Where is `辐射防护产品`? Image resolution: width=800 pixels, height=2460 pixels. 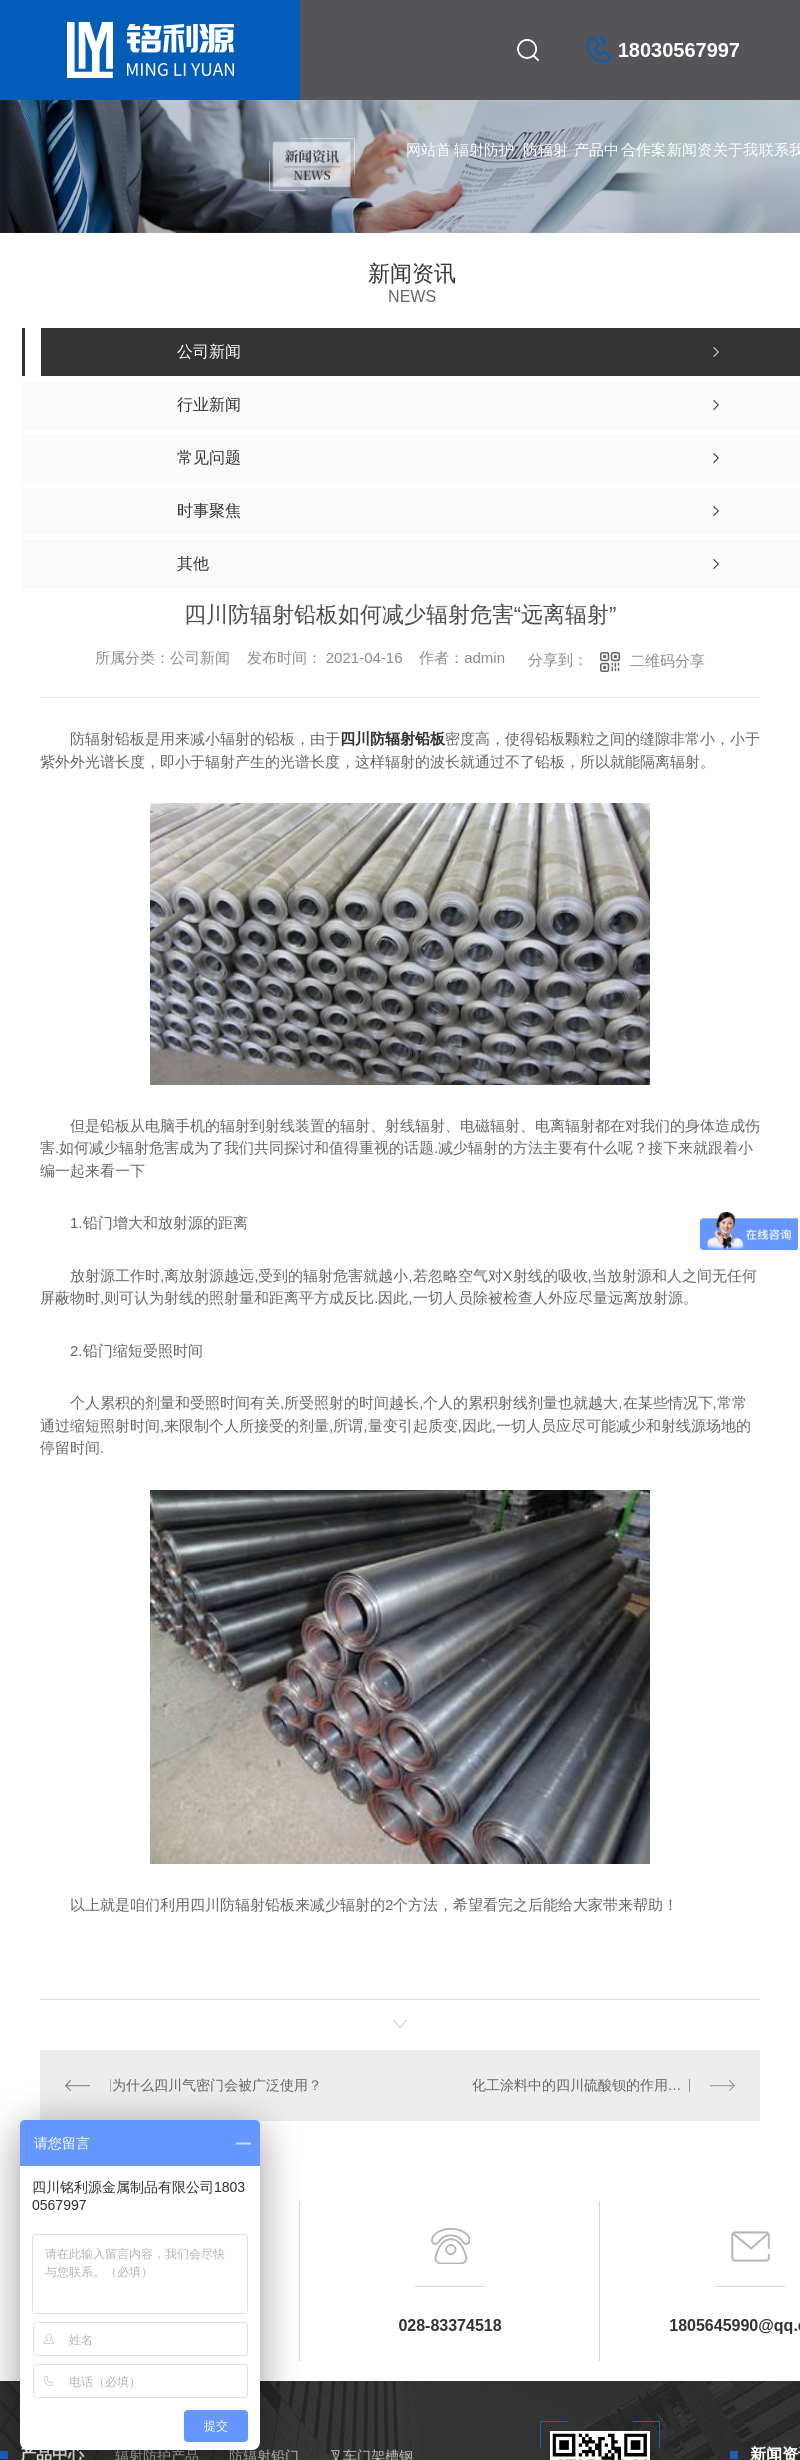 辐射防护产品 is located at coordinates (484, 170).